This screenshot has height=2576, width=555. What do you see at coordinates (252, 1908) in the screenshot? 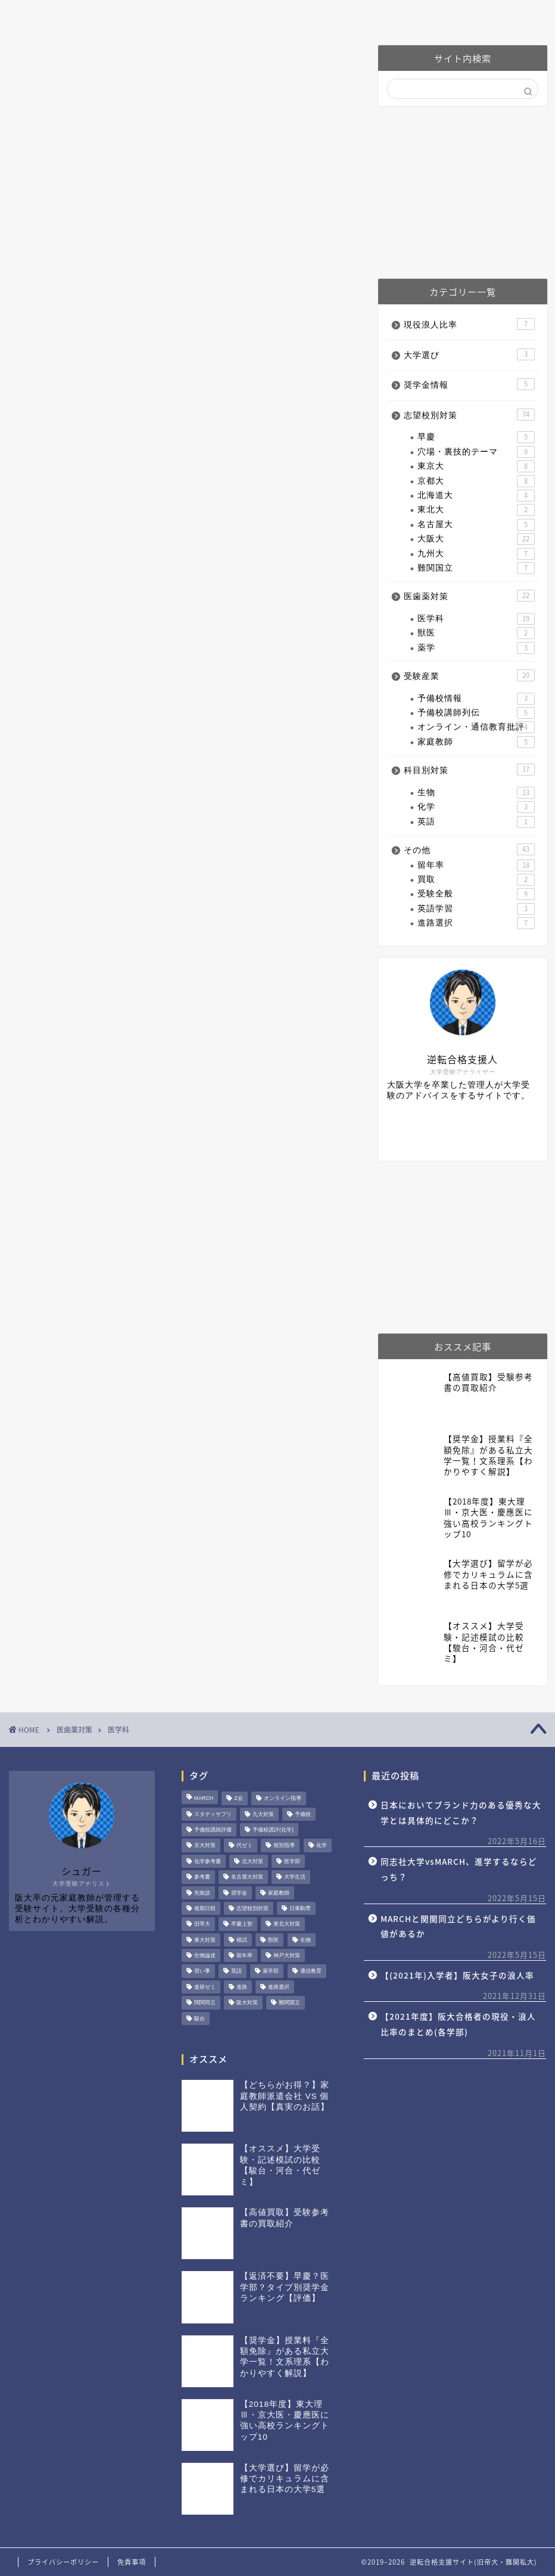
I see `志望校別対策 [志望校別対策 (42個の項目)]` at bounding box center [252, 1908].